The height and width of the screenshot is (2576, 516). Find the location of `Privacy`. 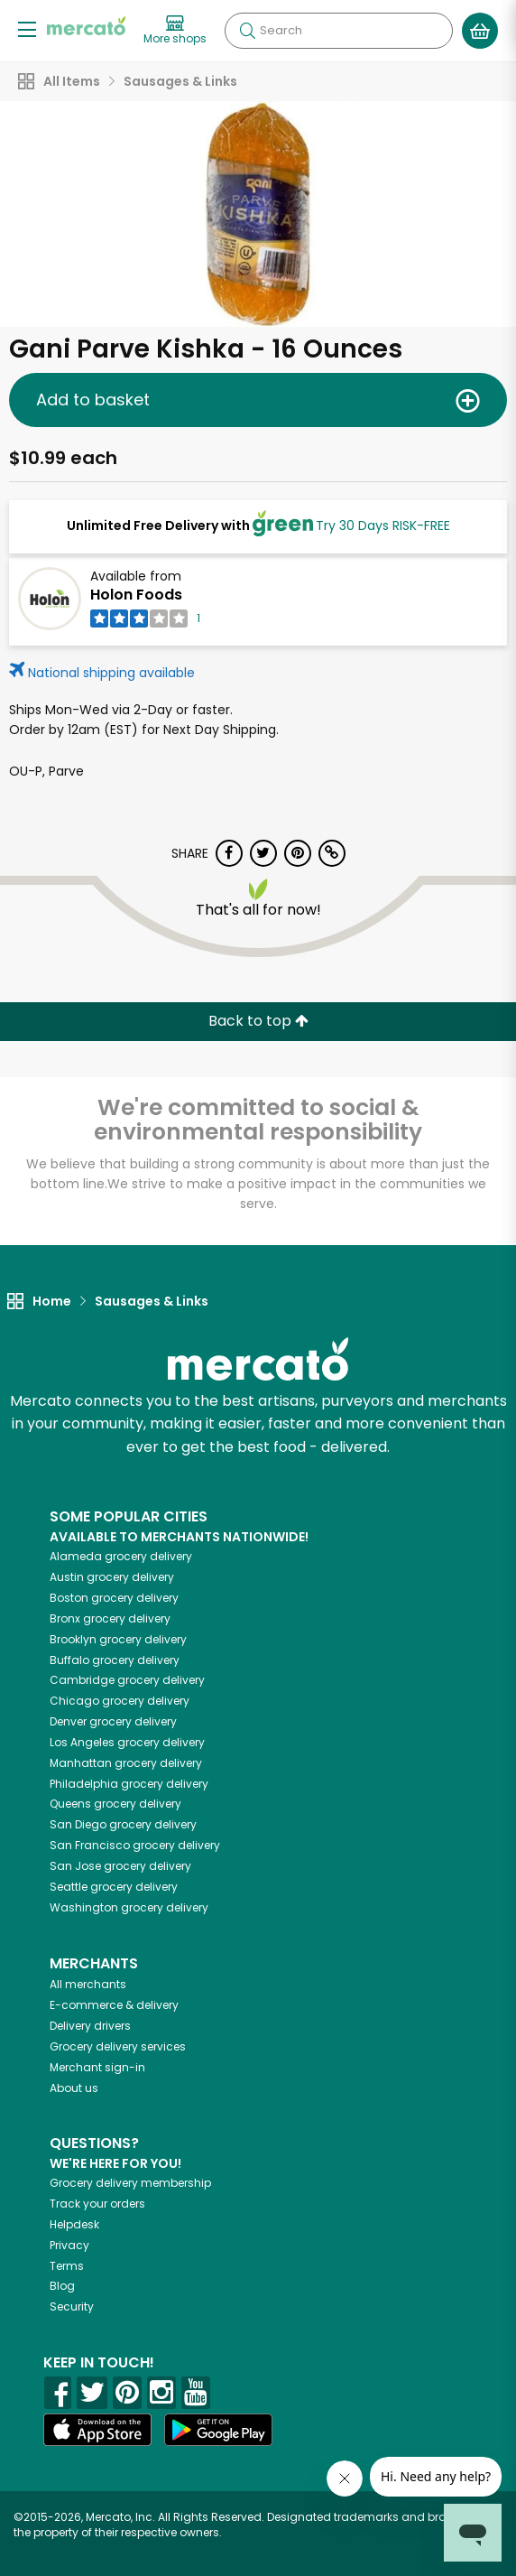

Privacy is located at coordinates (69, 2245).